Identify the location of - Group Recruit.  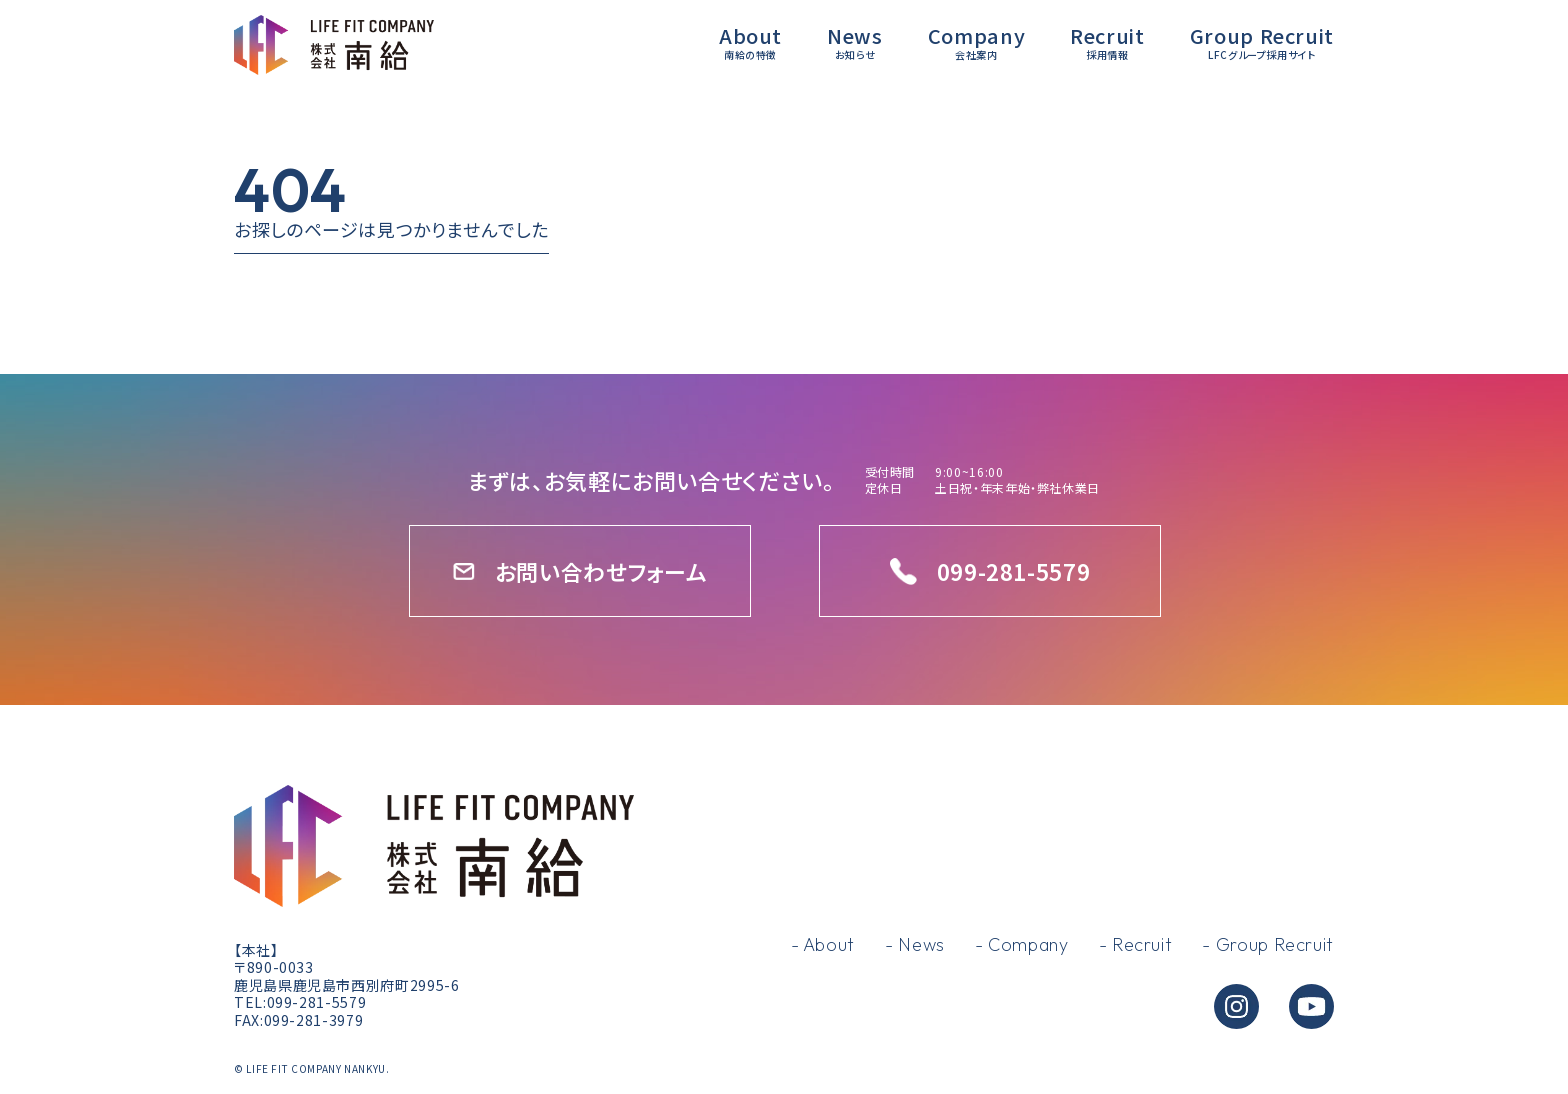
(1268, 944).